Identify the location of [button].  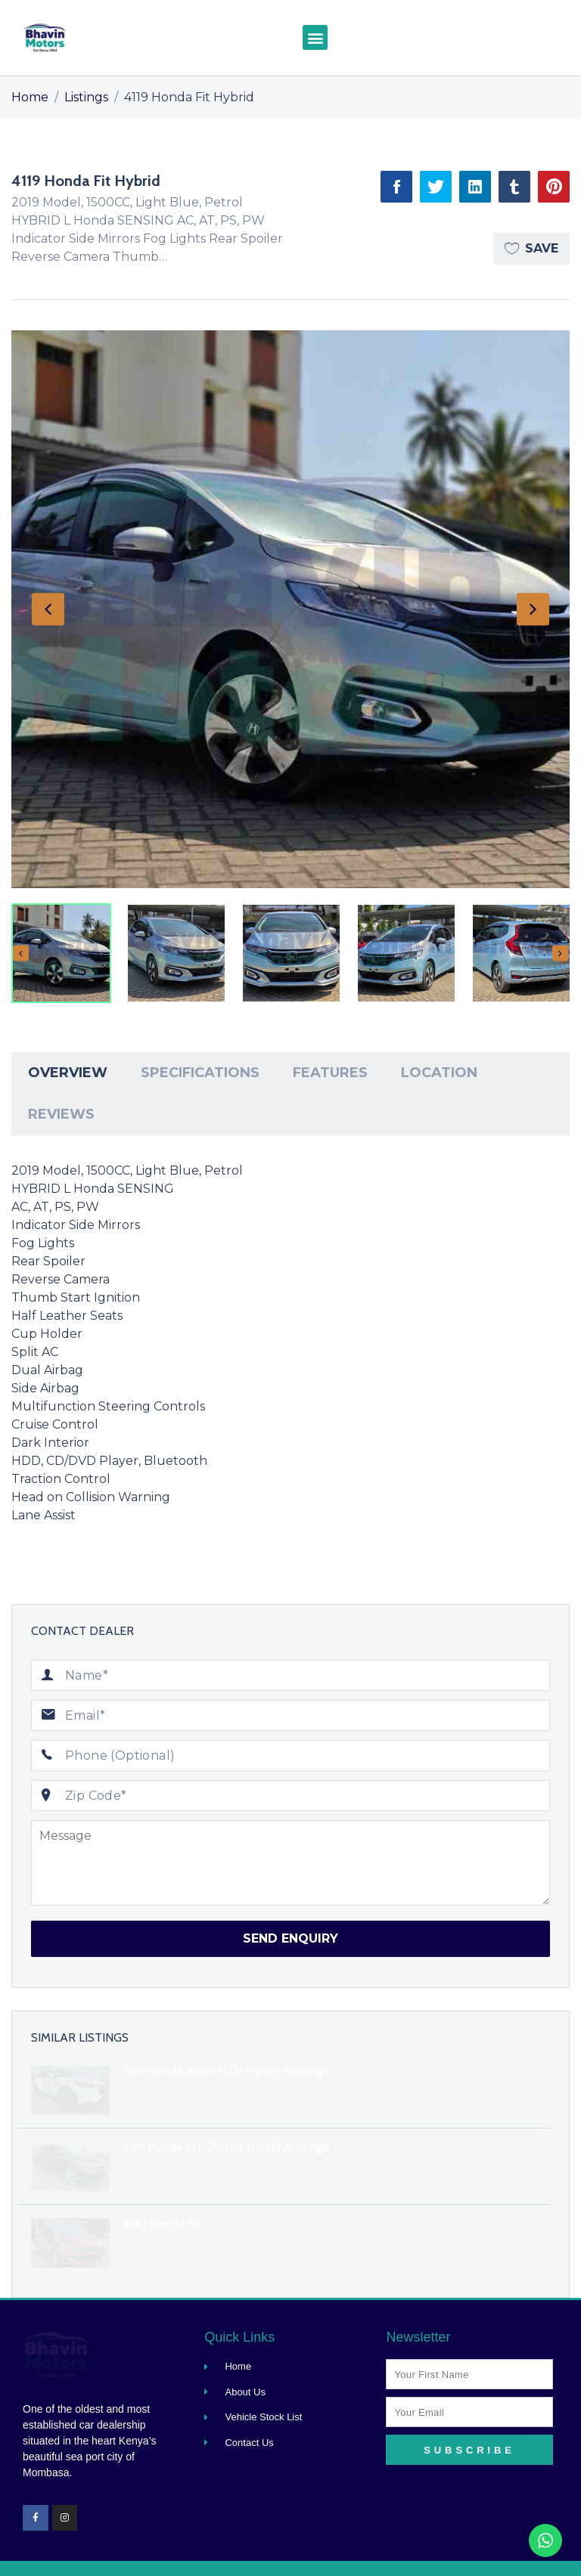
(315, 37).